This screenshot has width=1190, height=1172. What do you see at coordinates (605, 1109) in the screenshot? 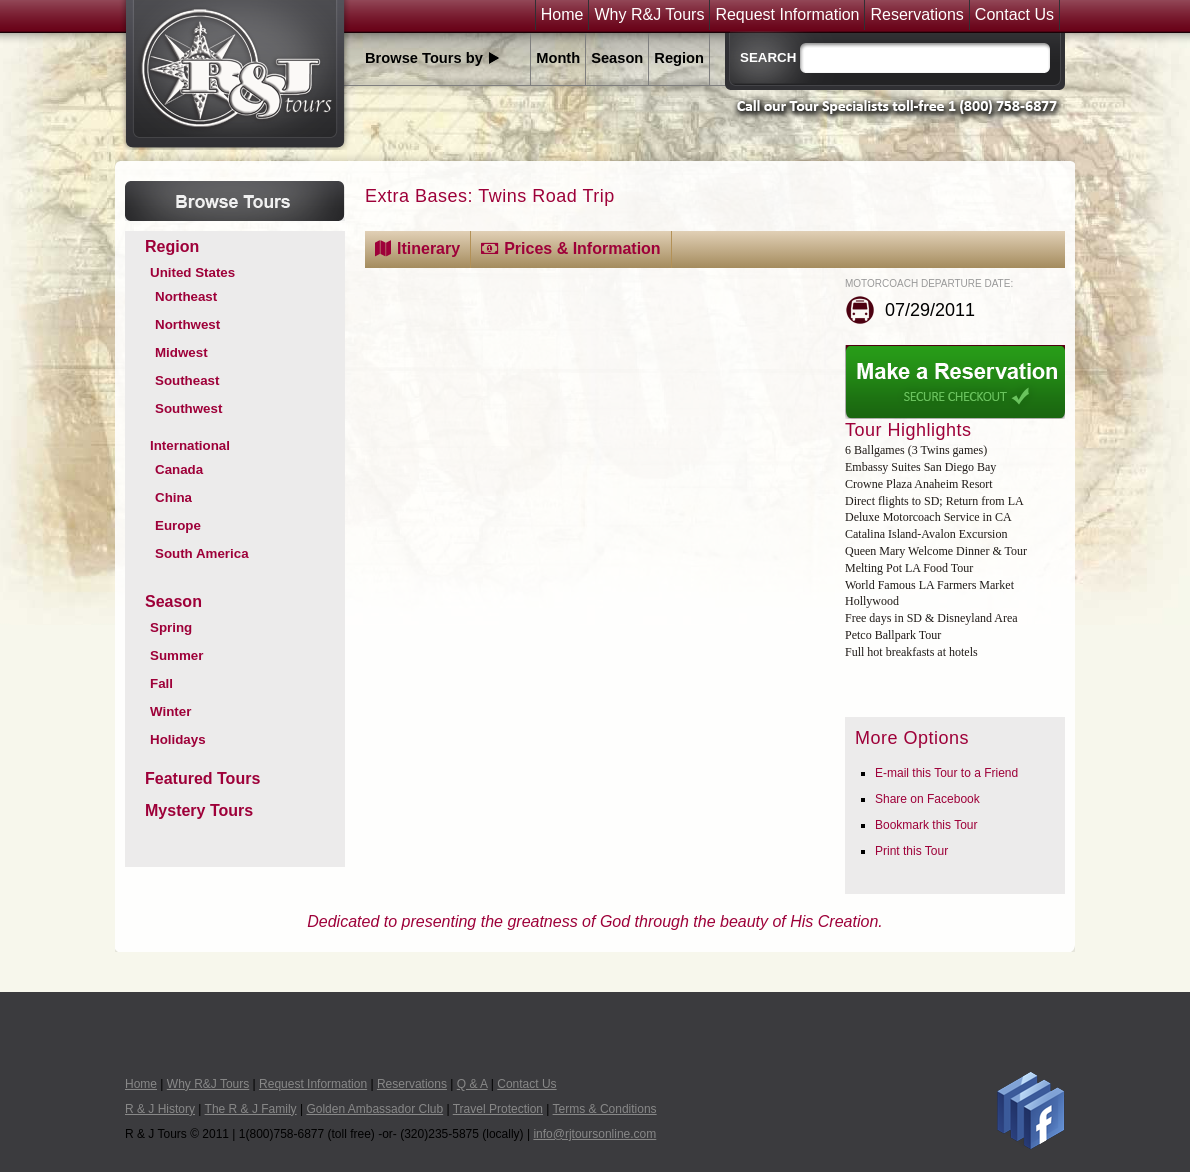
I see `Terms & Conditions` at bounding box center [605, 1109].